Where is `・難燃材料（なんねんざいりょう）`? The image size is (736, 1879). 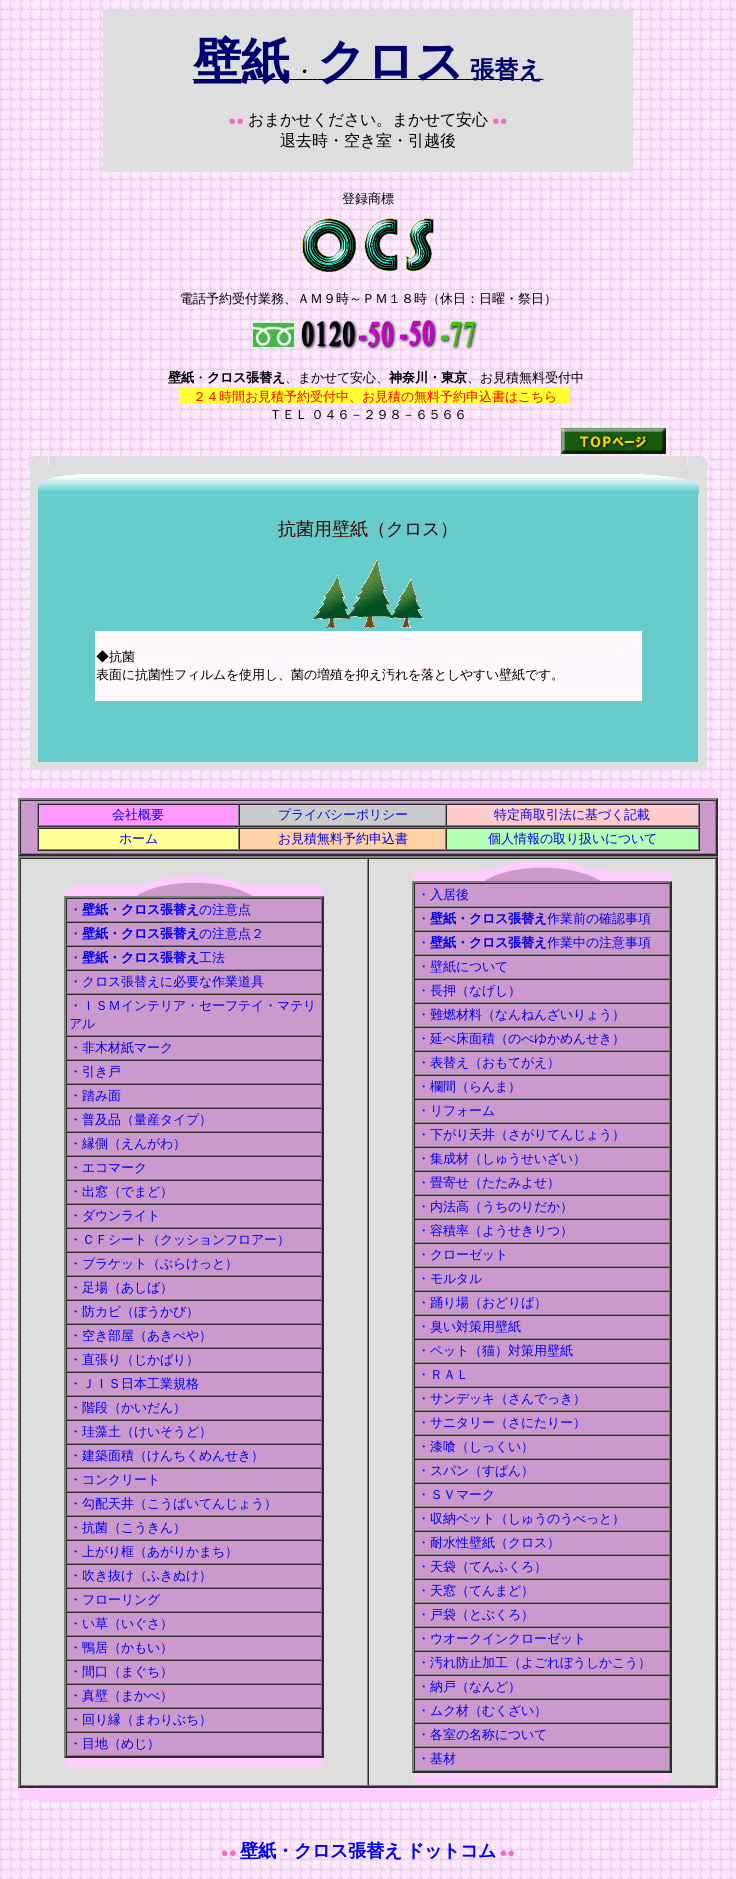
・難燃材料（なんねんざいりょう） is located at coordinates (521, 1014).